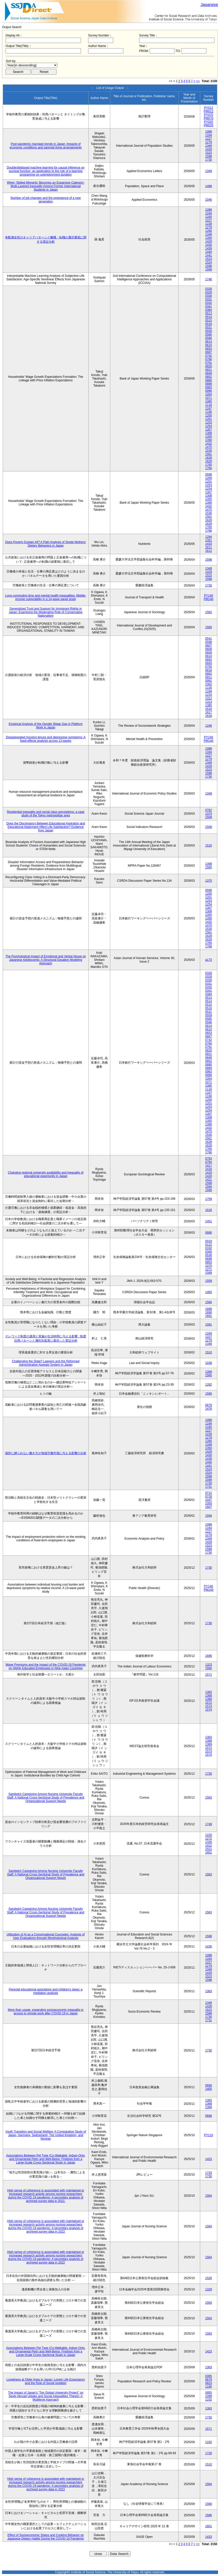  What do you see at coordinates (208, 1496) in the screenshot?
I see `0728` at bounding box center [208, 1496].